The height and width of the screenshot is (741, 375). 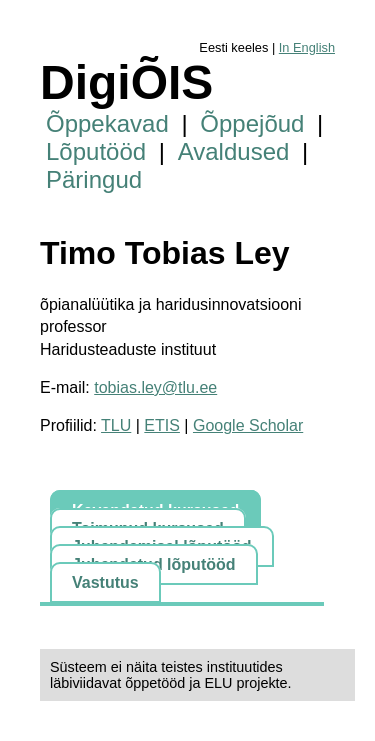 I want to click on Vastutus, so click(x=105, y=582).